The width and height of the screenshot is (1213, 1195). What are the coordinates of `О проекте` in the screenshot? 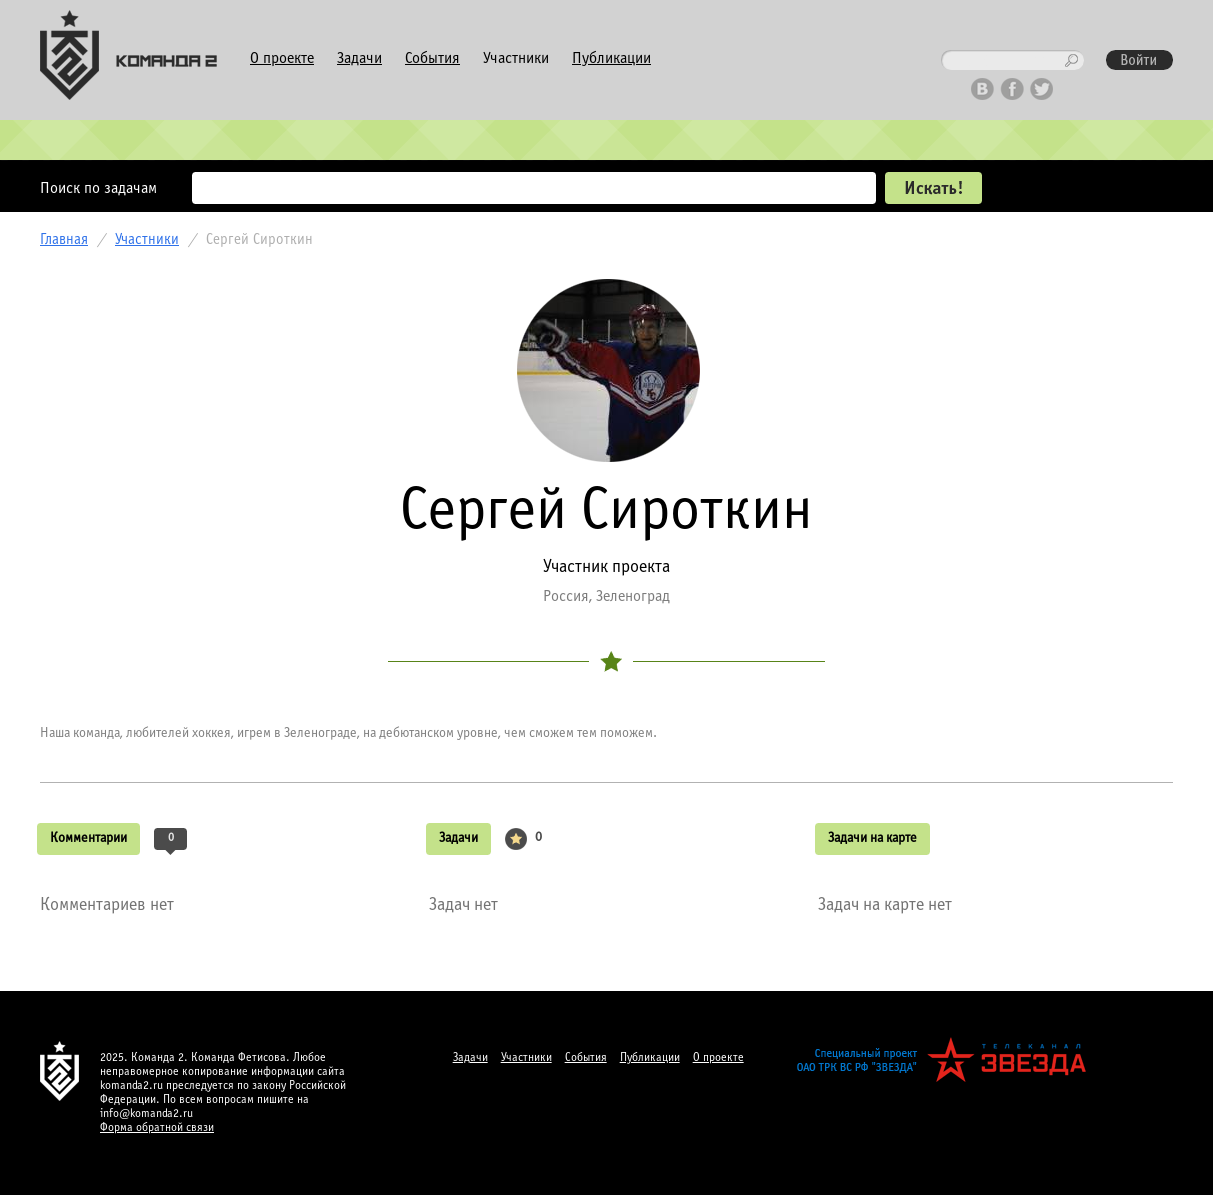 It's located at (282, 58).